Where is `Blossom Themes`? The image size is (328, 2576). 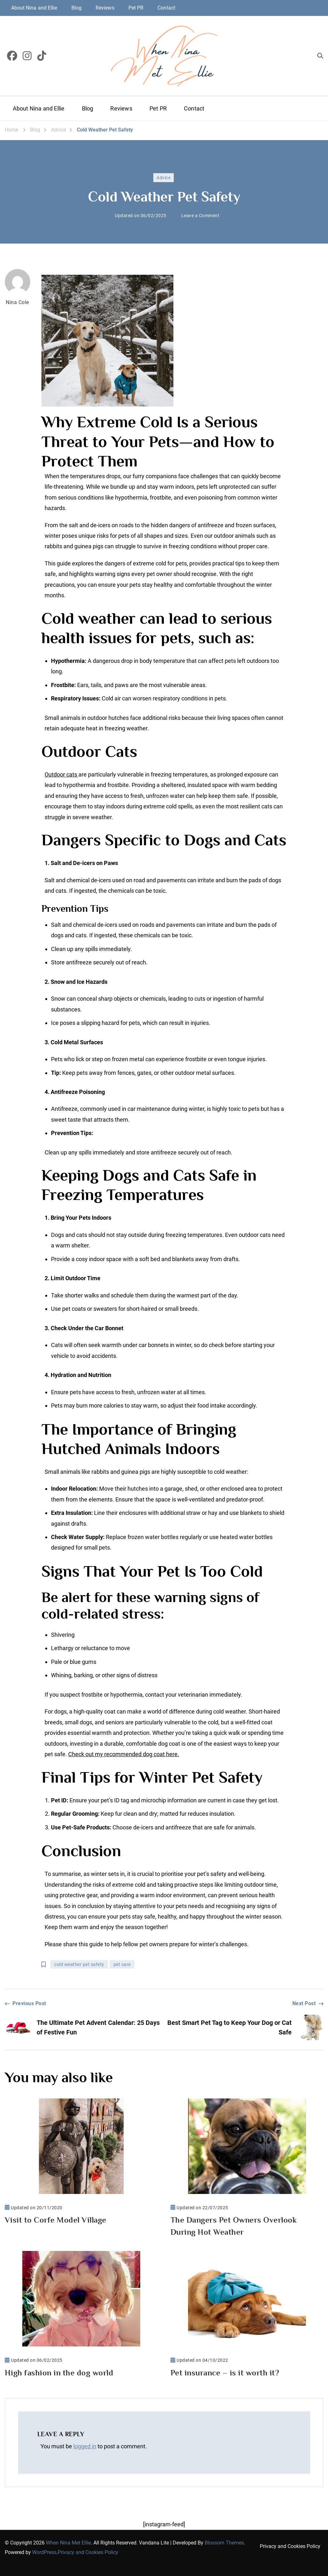
Blossom Themes is located at coordinates (224, 2543).